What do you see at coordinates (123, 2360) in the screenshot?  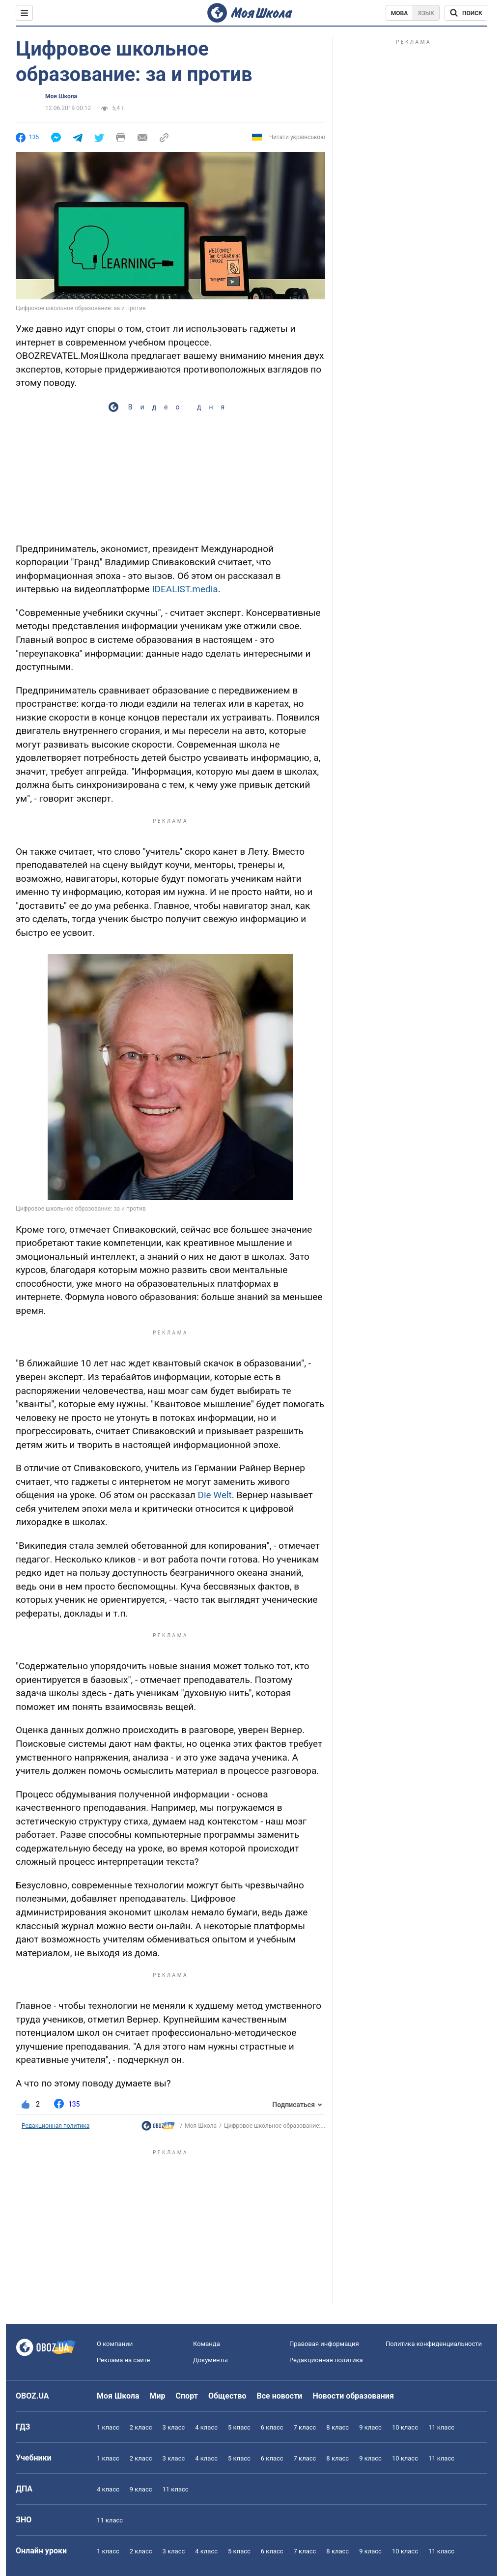 I see `Реклама на сайте` at bounding box center [123, 2360].